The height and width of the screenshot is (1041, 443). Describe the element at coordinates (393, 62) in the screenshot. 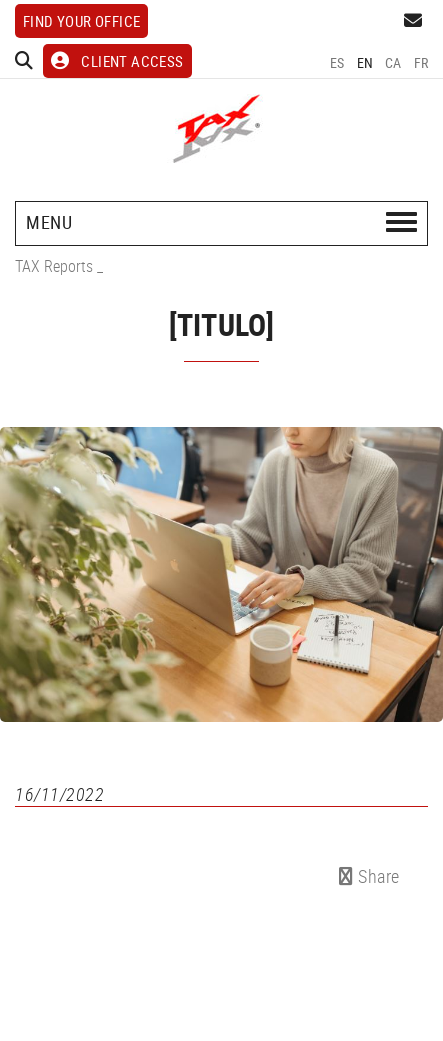

I see `CA` at that location.